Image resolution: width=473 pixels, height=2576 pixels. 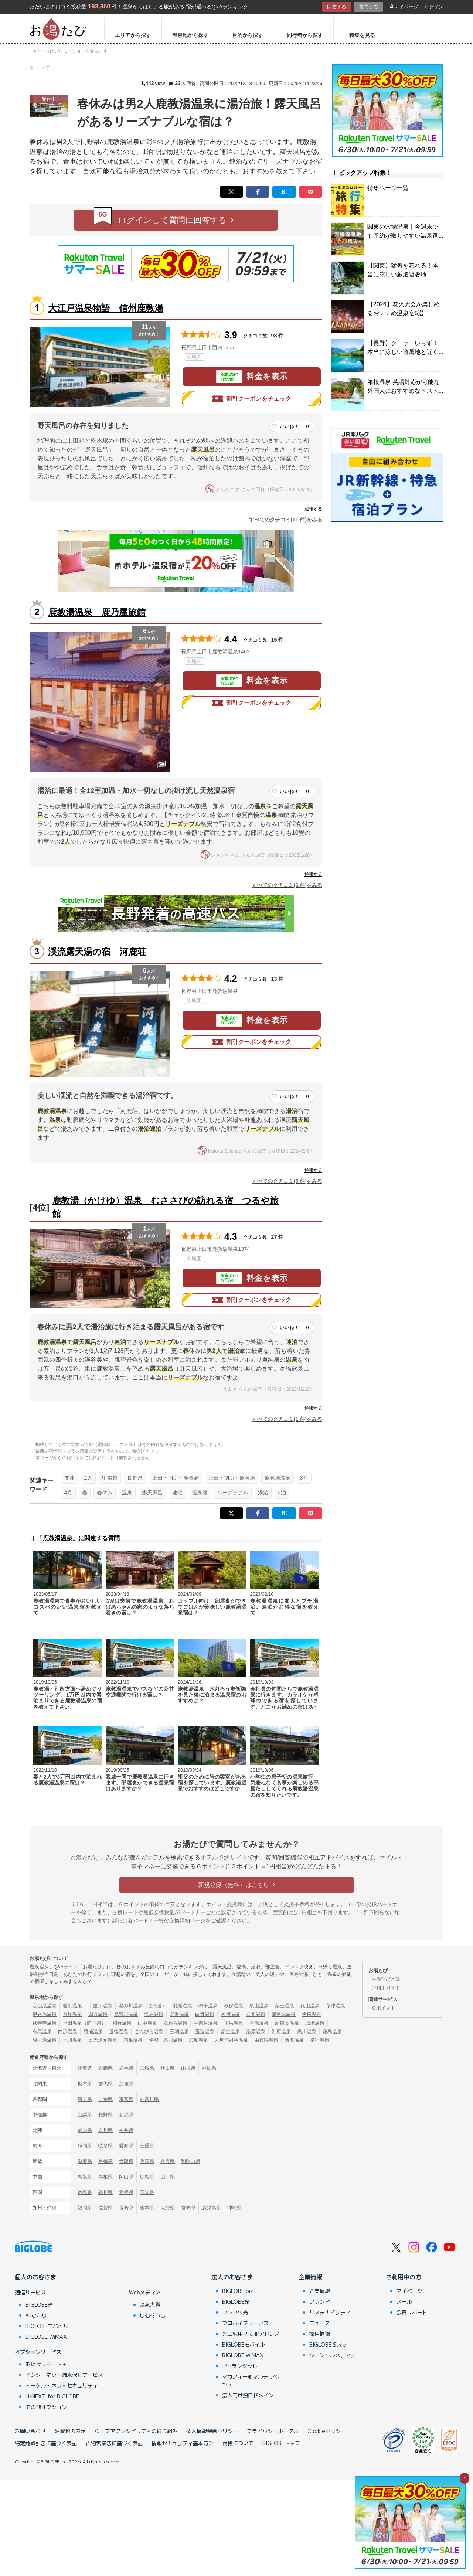 What do you see at coordinates (152, 1492) in the screenshot?
I see `露天風呂` at bounding box center [152, 1492].